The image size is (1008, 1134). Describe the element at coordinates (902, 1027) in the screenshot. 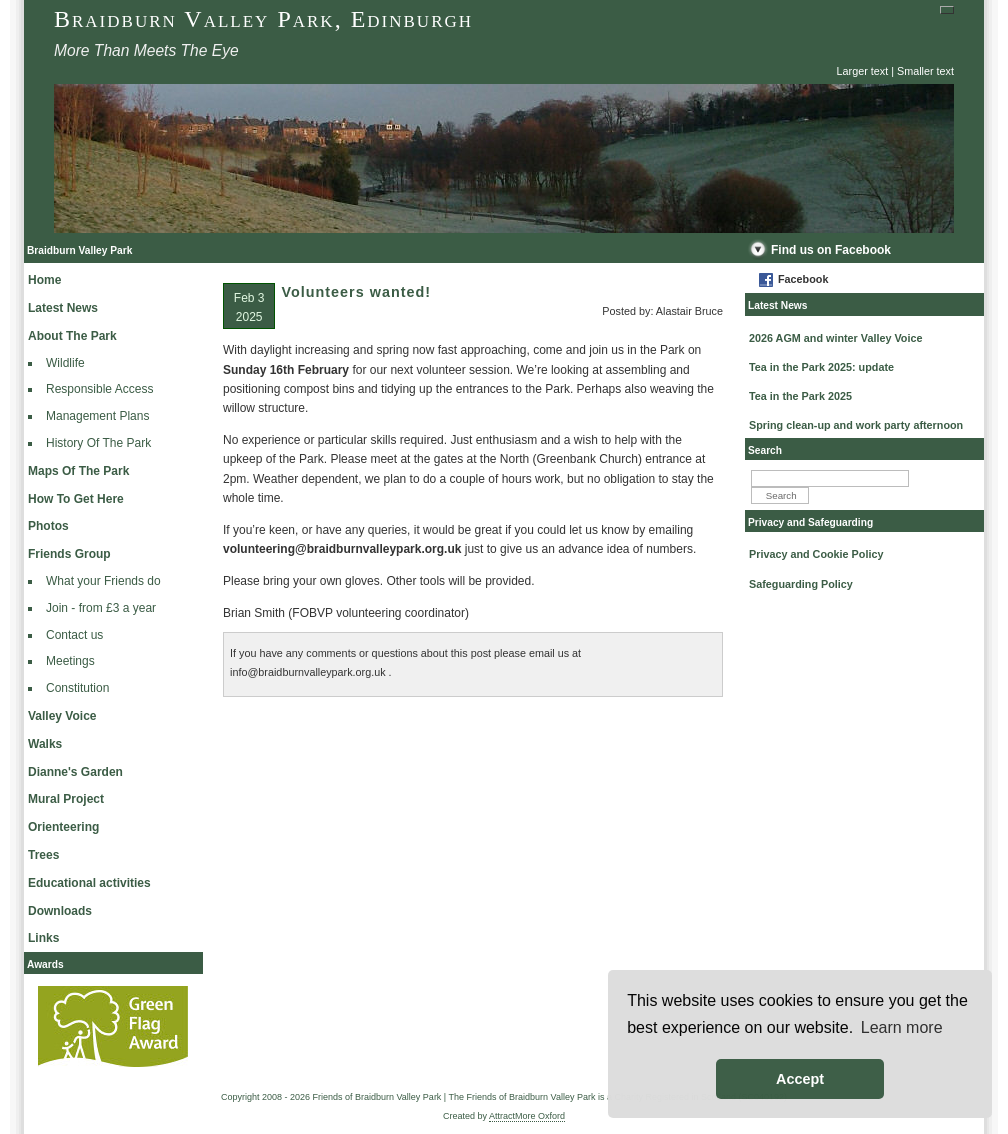

I see `Learn more [button]` at that location.